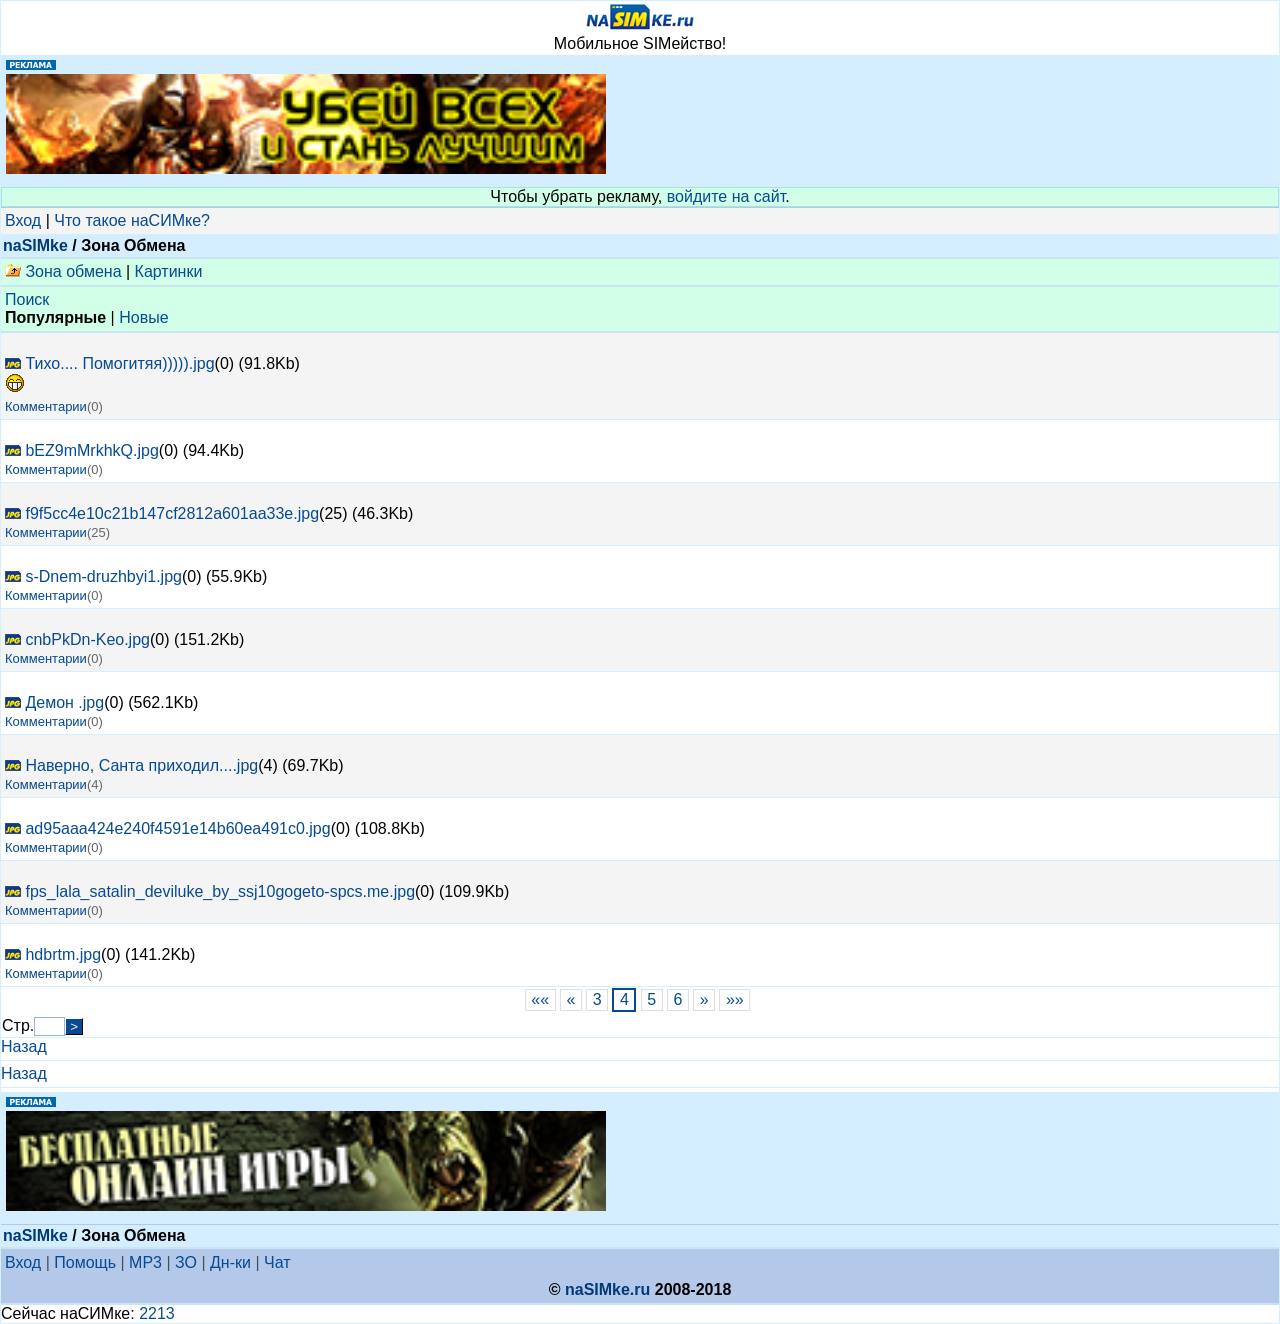 The height and width of the screenshot is (1324, 1280). Describe the element at coordinates (24, 1046) in the screenshot. I see `Назад` at that location.